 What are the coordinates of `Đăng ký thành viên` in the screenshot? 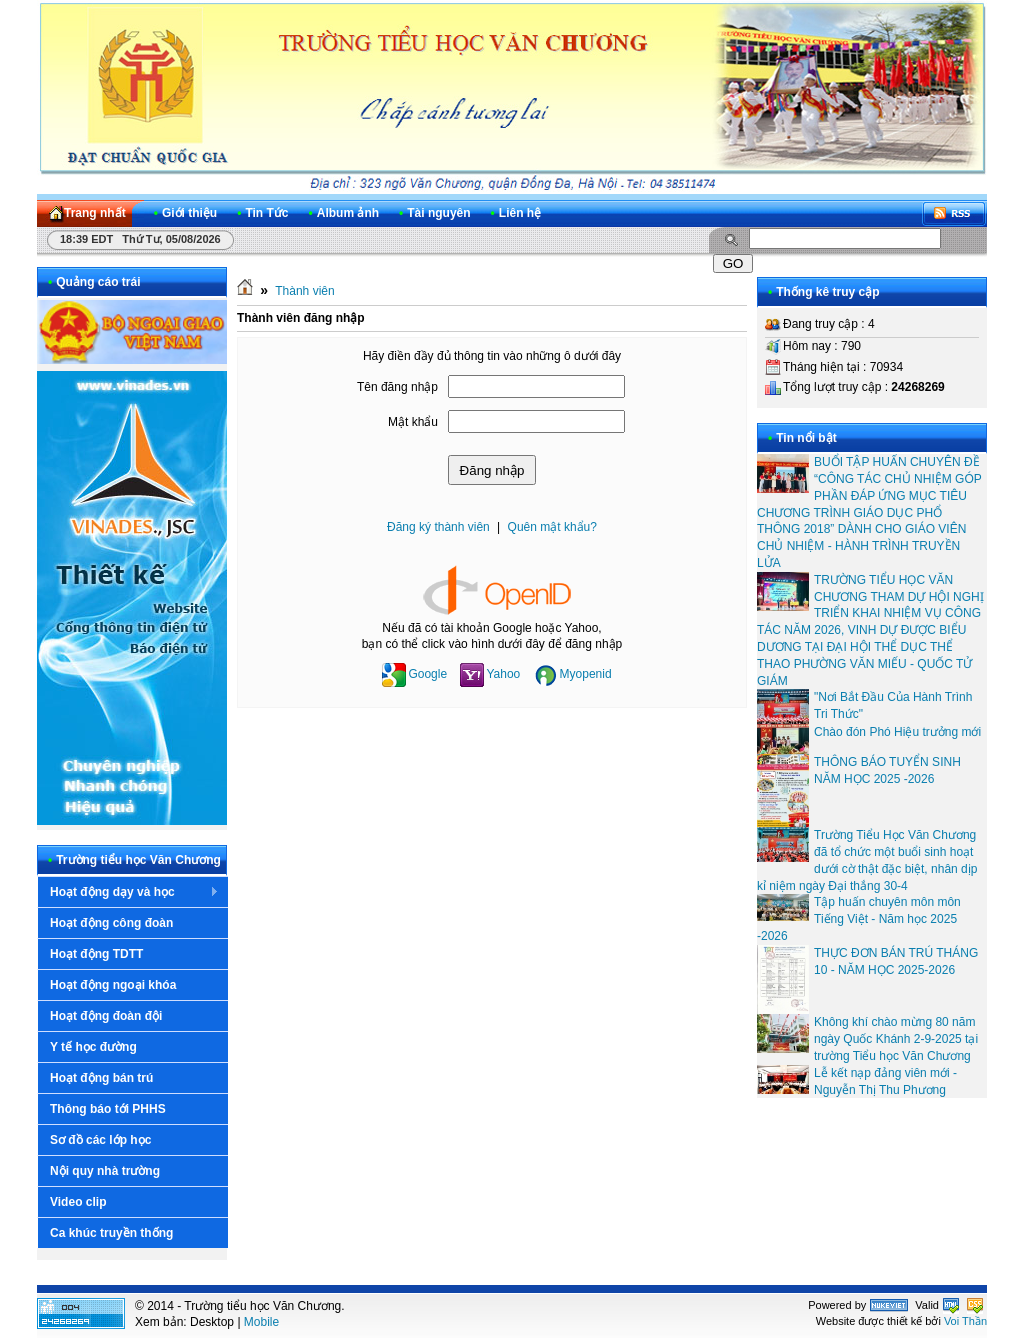 It's located at (438, 527).